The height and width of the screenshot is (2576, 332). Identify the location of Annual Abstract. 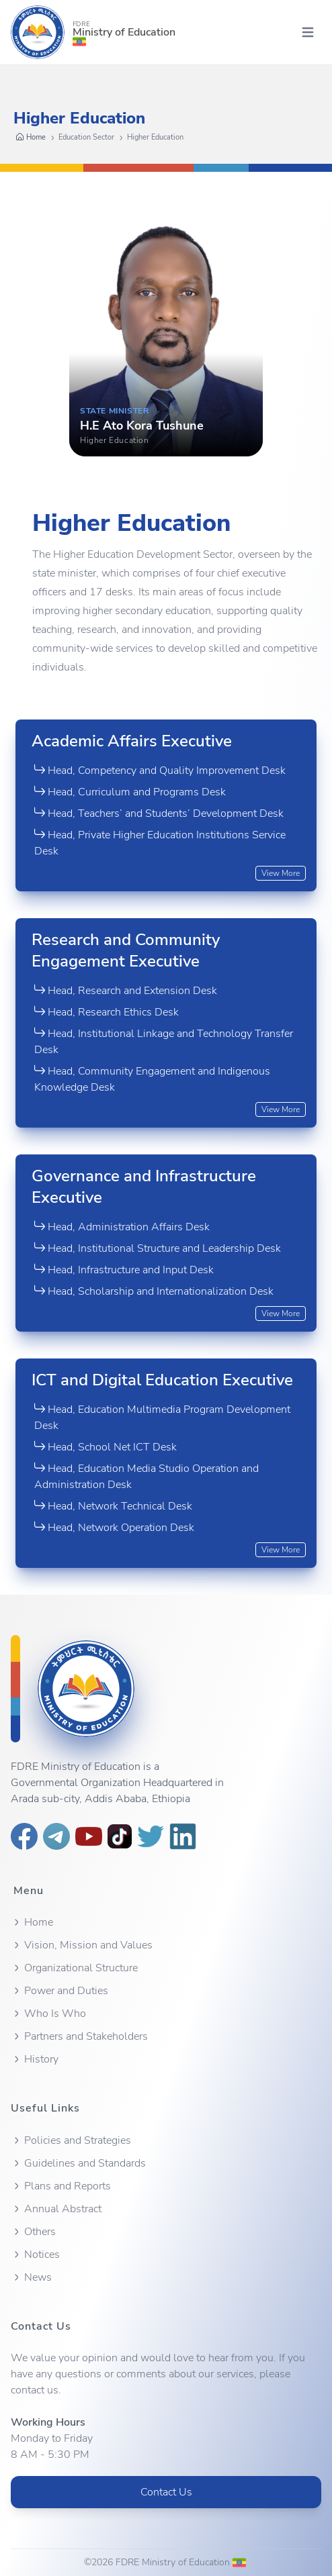
(56, 2208).